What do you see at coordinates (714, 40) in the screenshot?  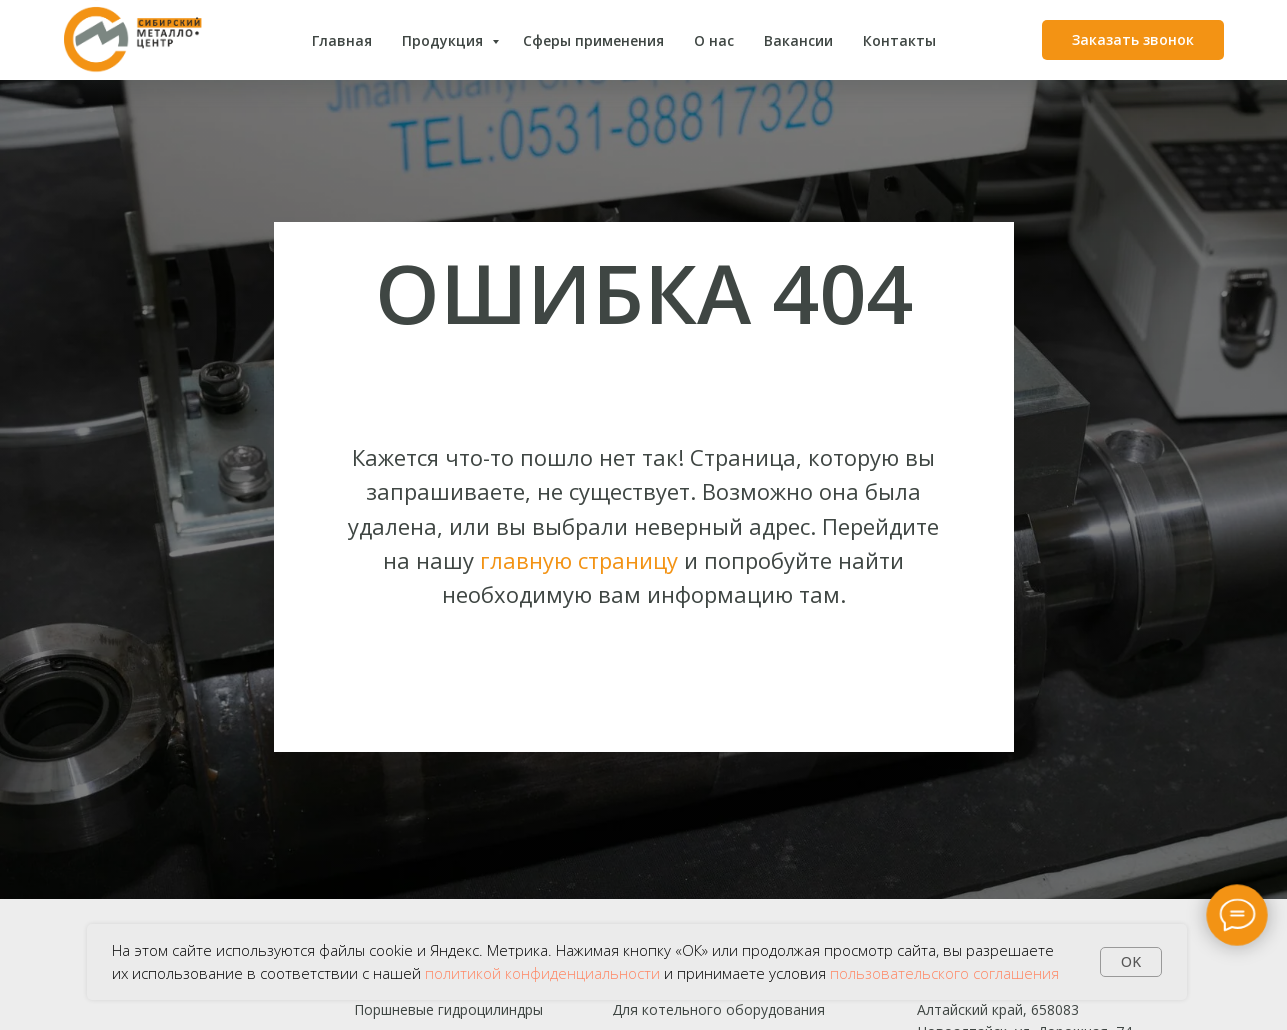 I see `О нас` at bounding box center [714, 40].